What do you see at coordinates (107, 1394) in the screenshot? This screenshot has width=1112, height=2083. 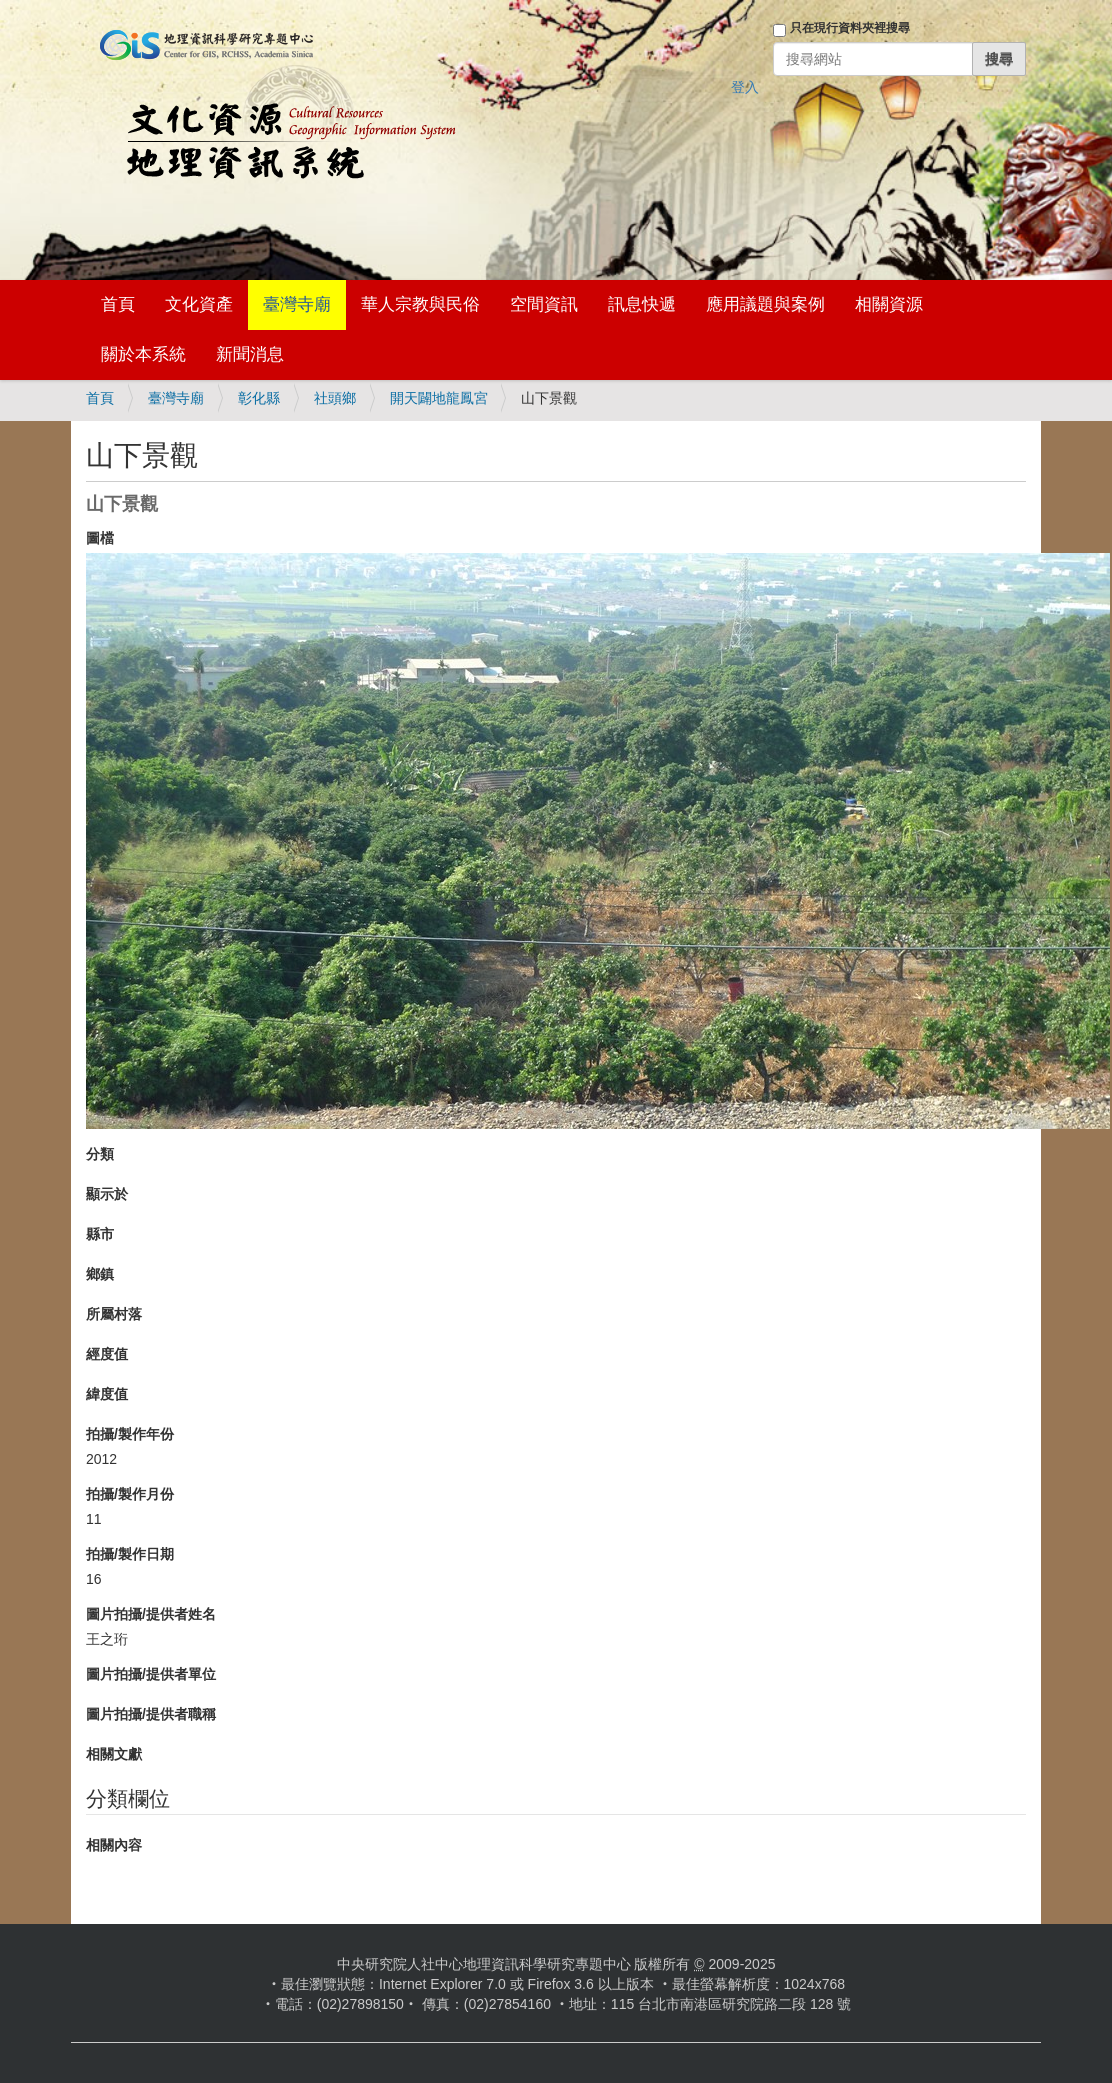 I see `緯度值` at bounding box center [107, 1394].